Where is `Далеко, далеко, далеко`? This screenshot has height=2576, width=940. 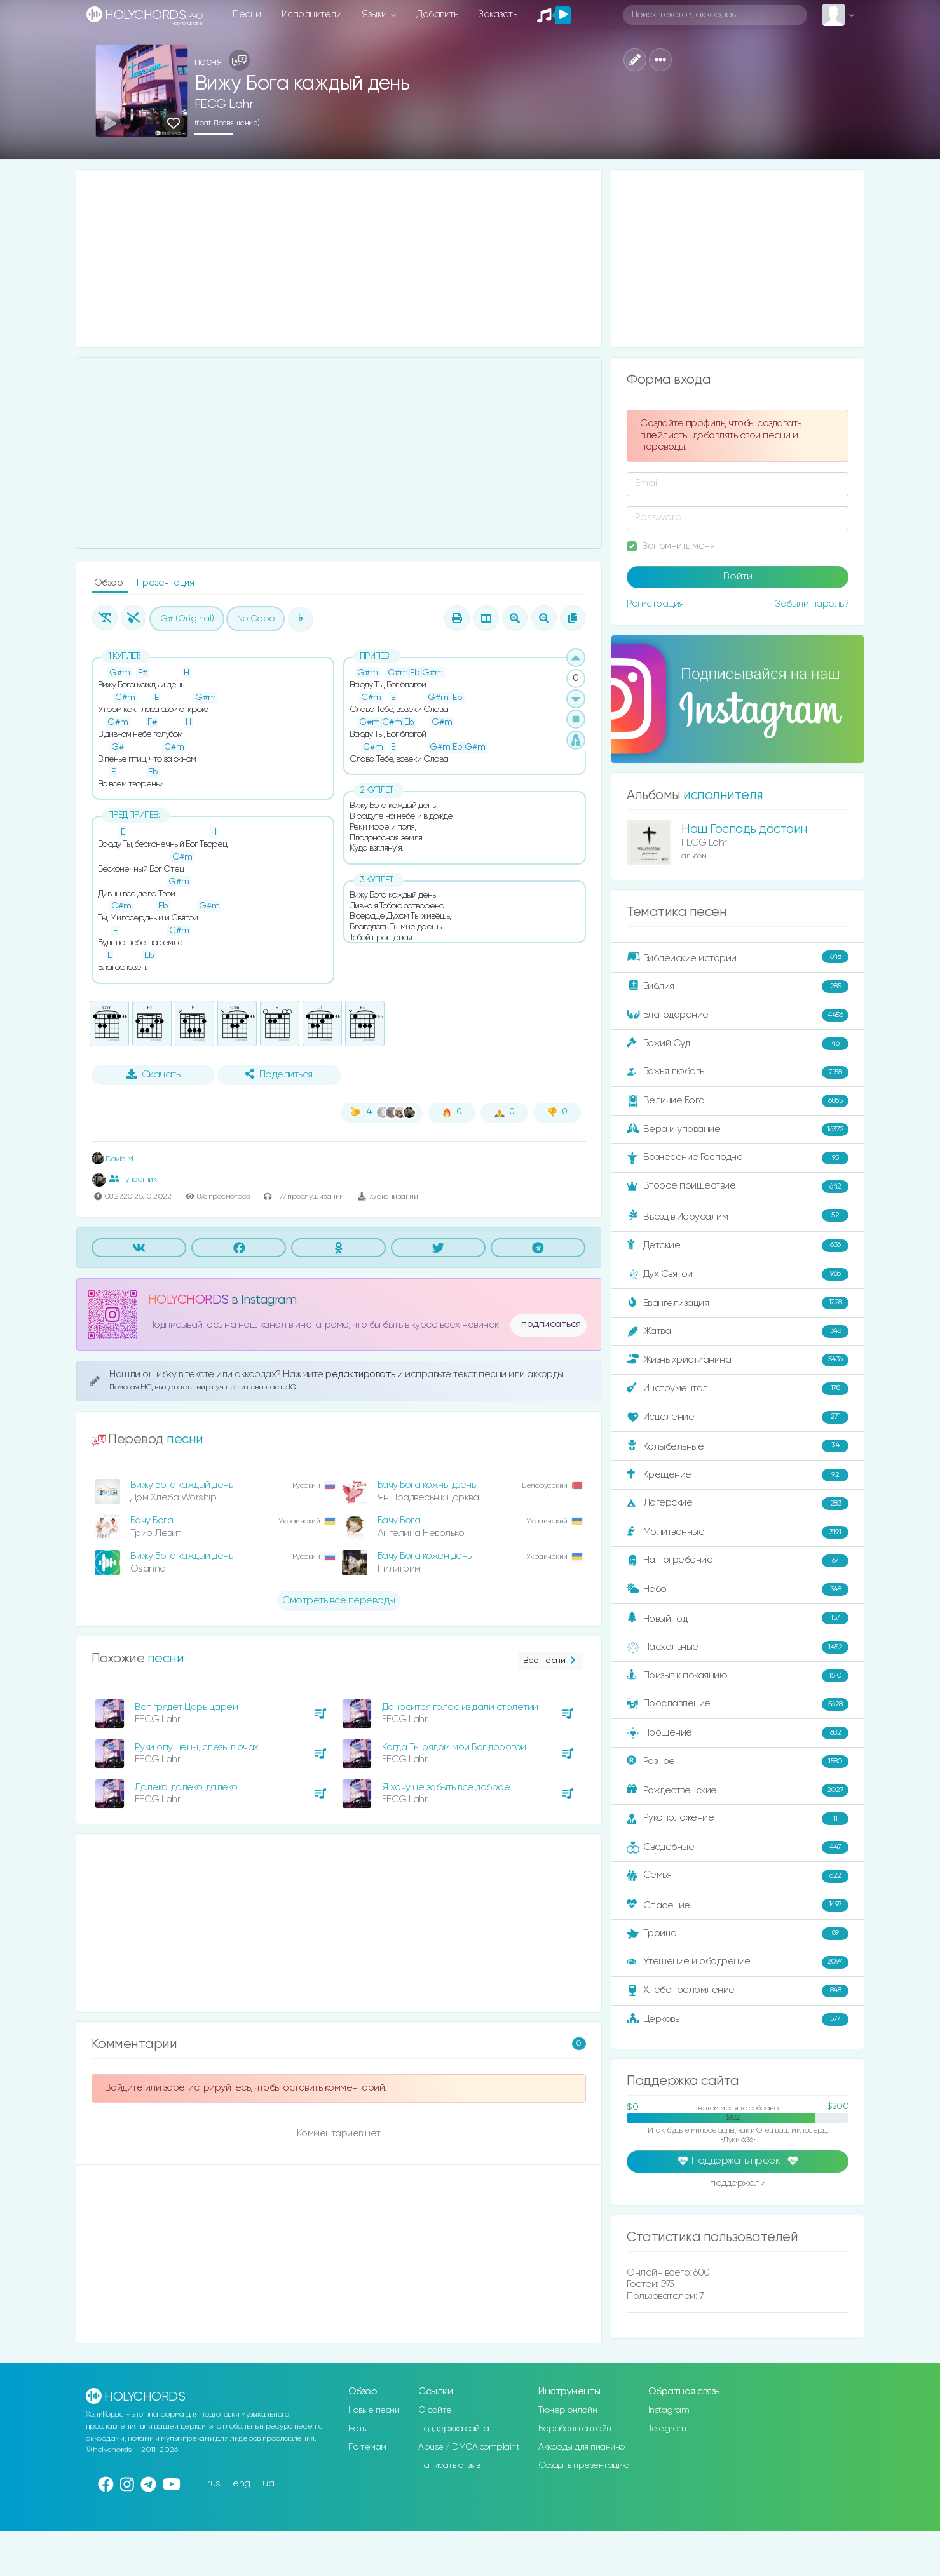 Далеко, далеко, далеко is located at coordinates (186, 1787).